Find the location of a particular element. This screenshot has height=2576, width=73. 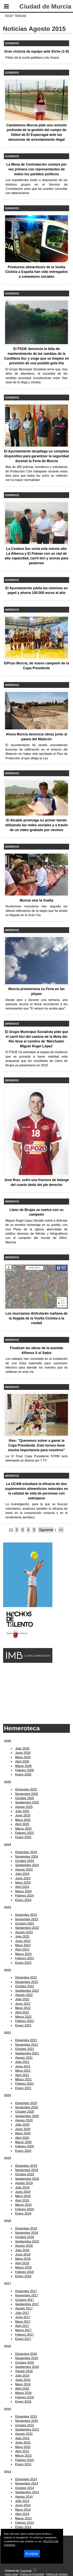

Agosto 2014 is located at coordinates (24, 2496).